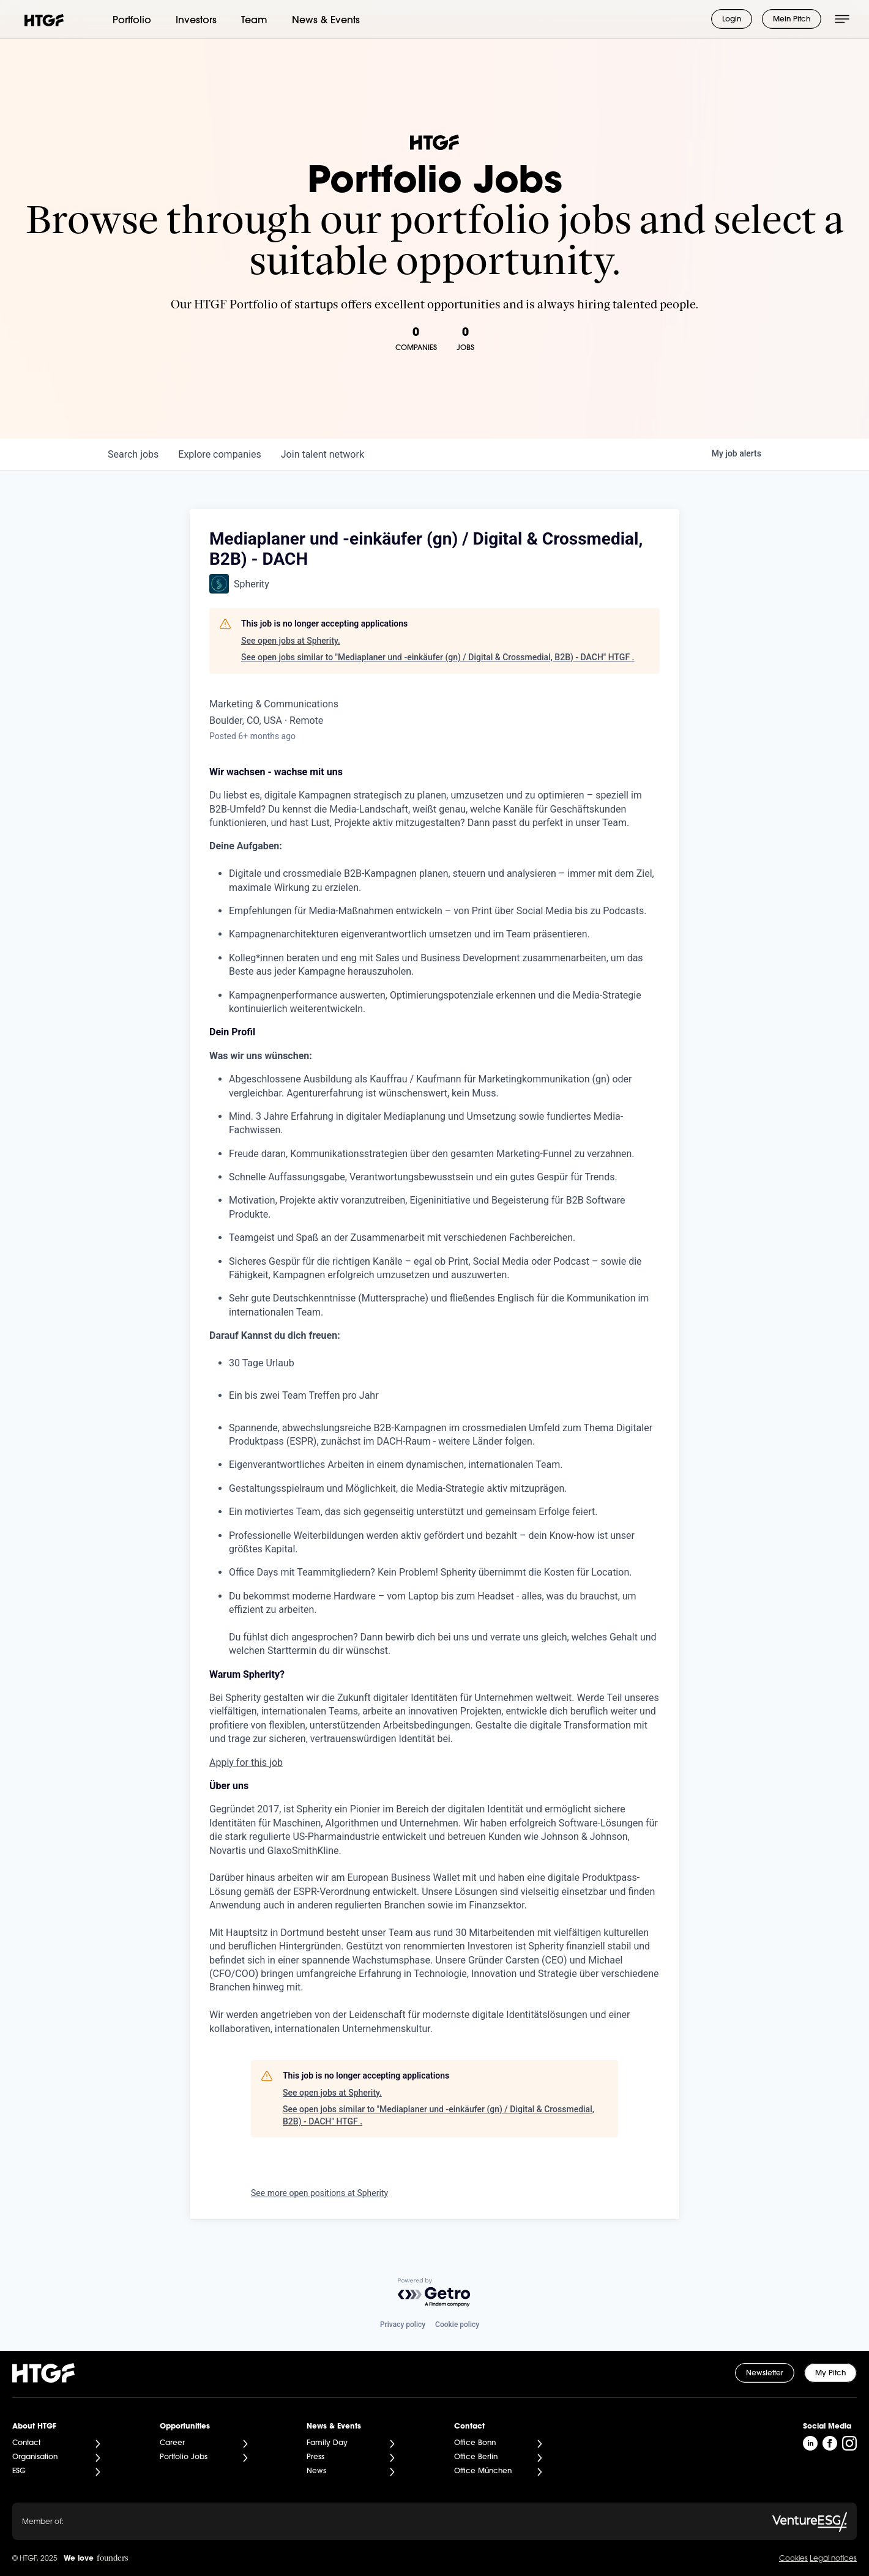  I want to click on My Pitch, so click(830, 2373).